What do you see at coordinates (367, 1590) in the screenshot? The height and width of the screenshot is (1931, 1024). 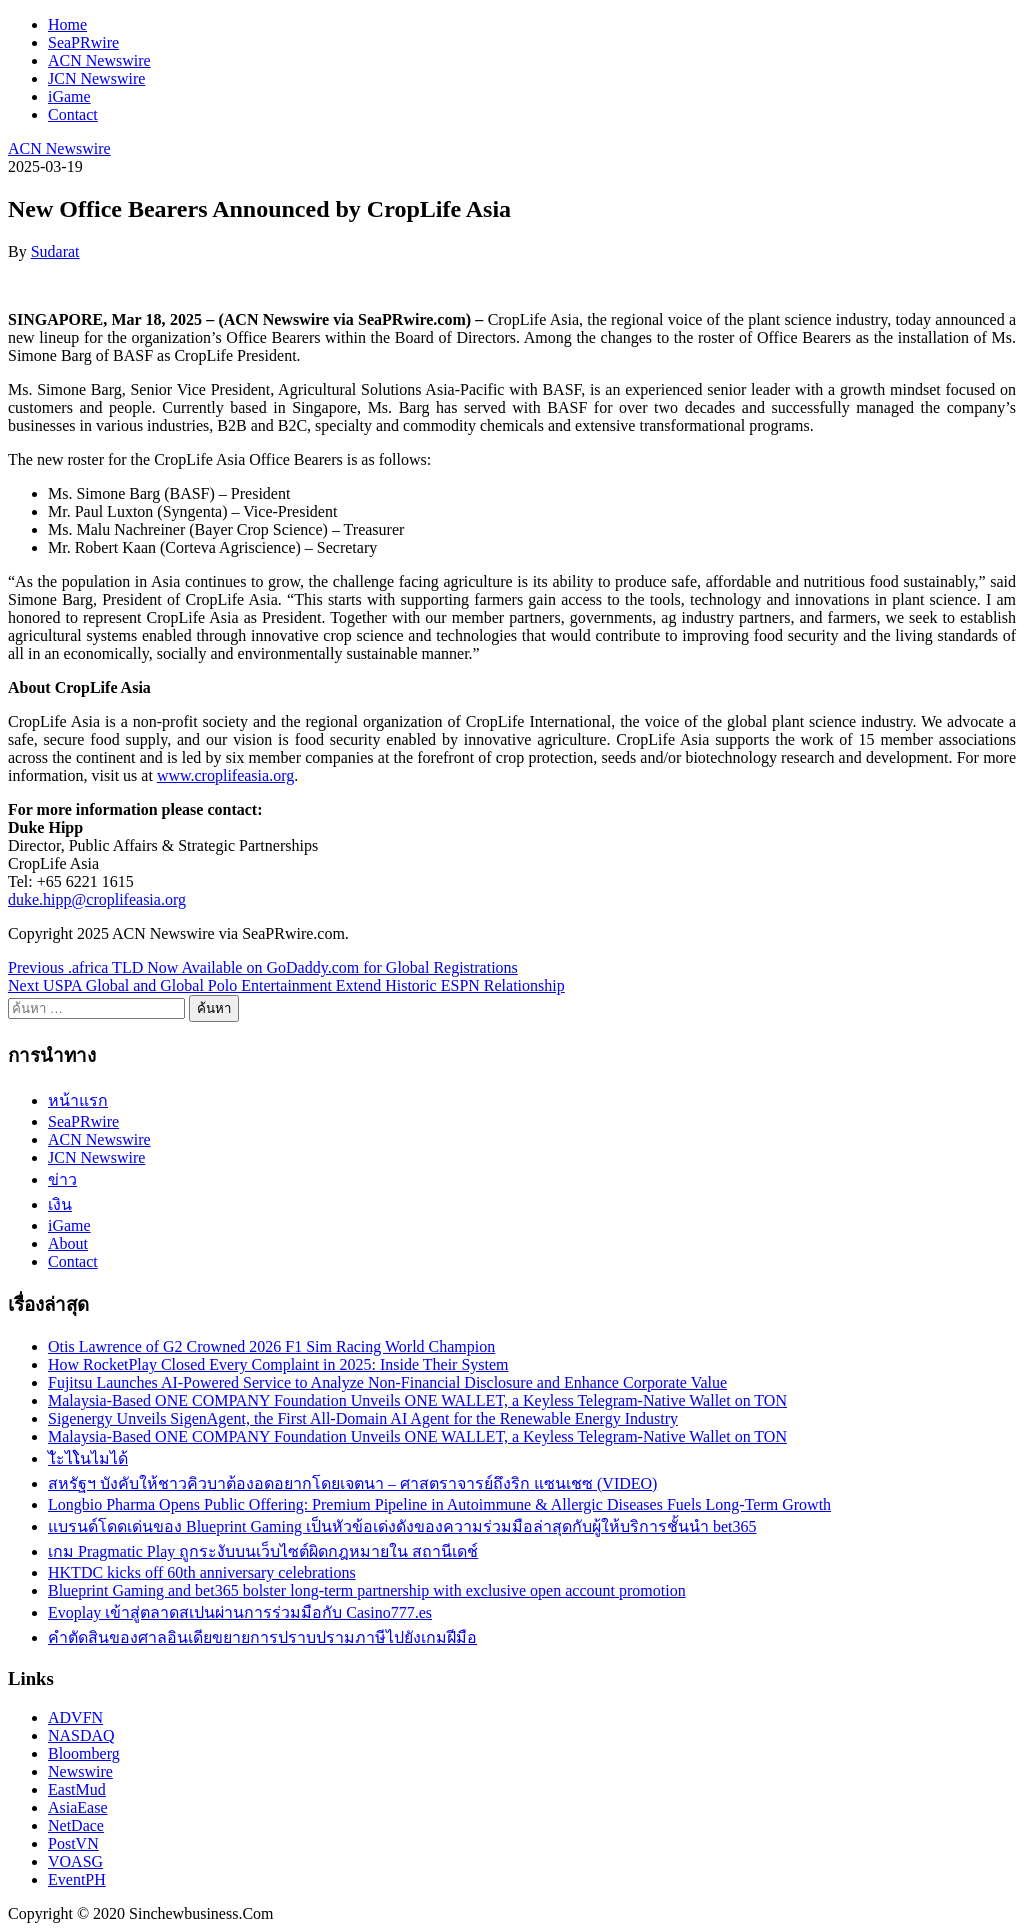 I see `Blueprint Gaming and bet365 bolster long-term partnership with exclusive open account promotion` at bounding box center [367, 1590].